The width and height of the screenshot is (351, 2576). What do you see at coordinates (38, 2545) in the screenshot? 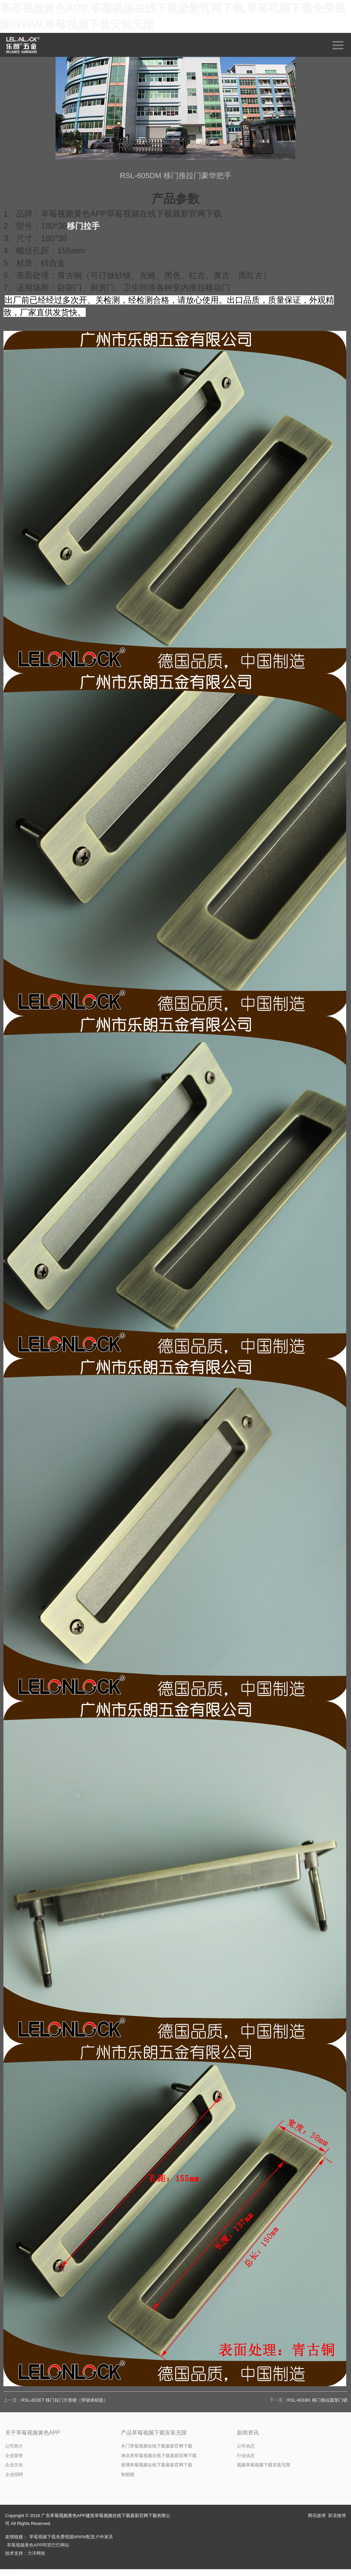
I see `草莓视频黄色APP阿里巴巴网站` at bounding box center [38, 2545].